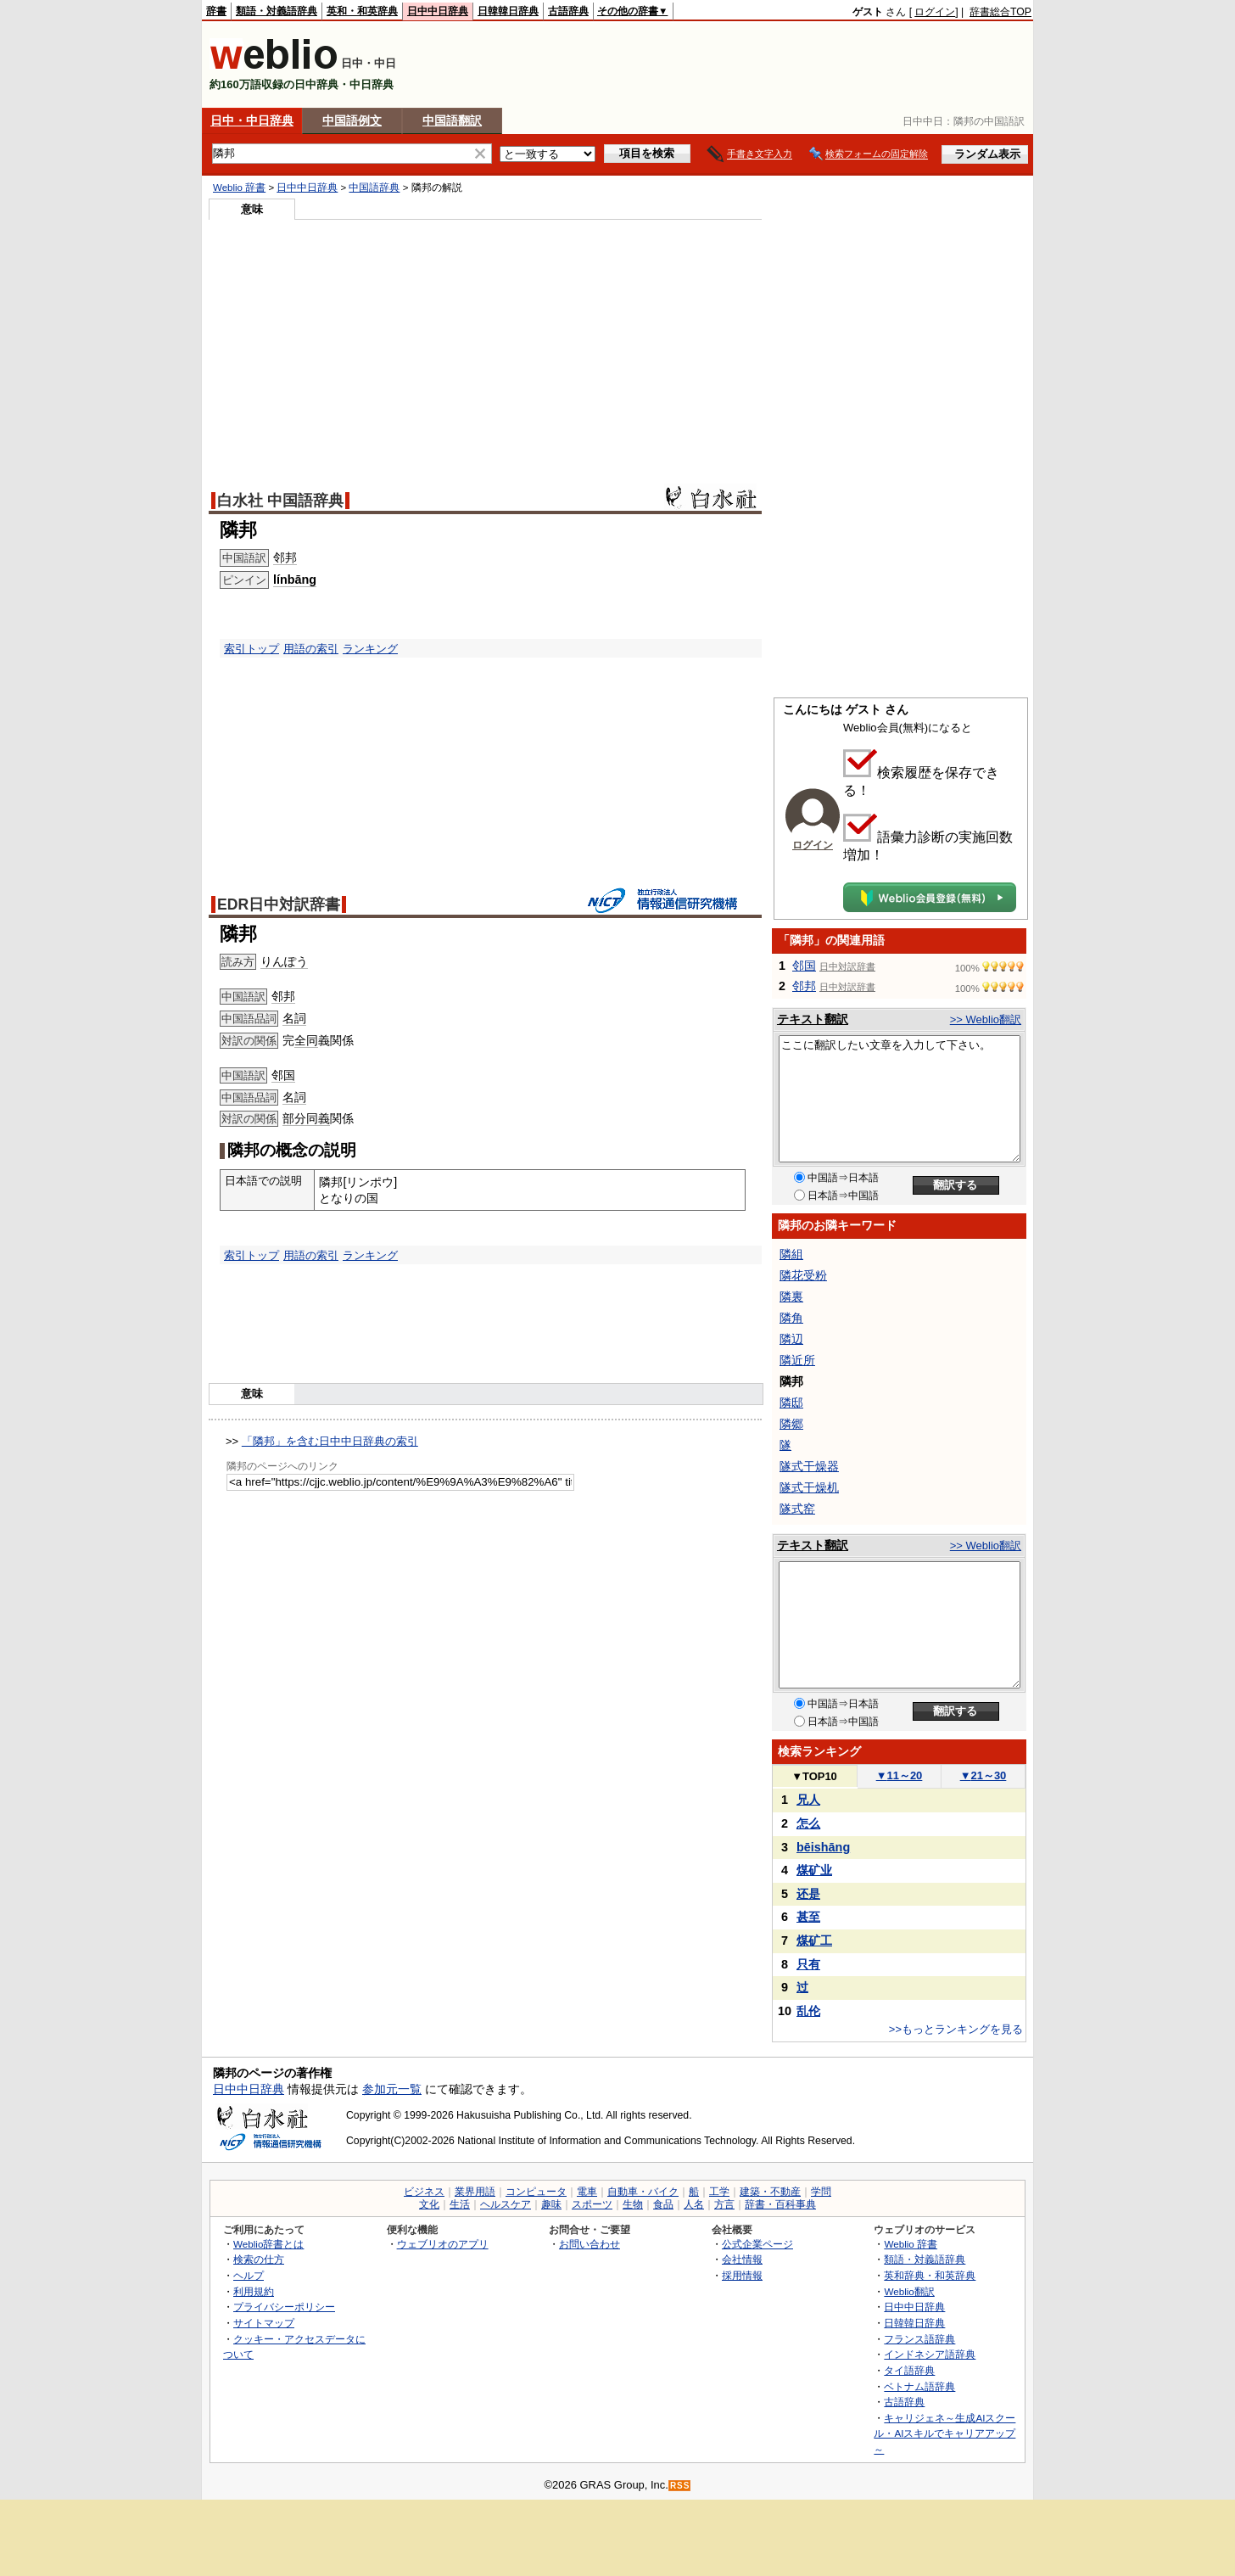  I want to click on ウェブリオのアプリ, so click(443, 2243).